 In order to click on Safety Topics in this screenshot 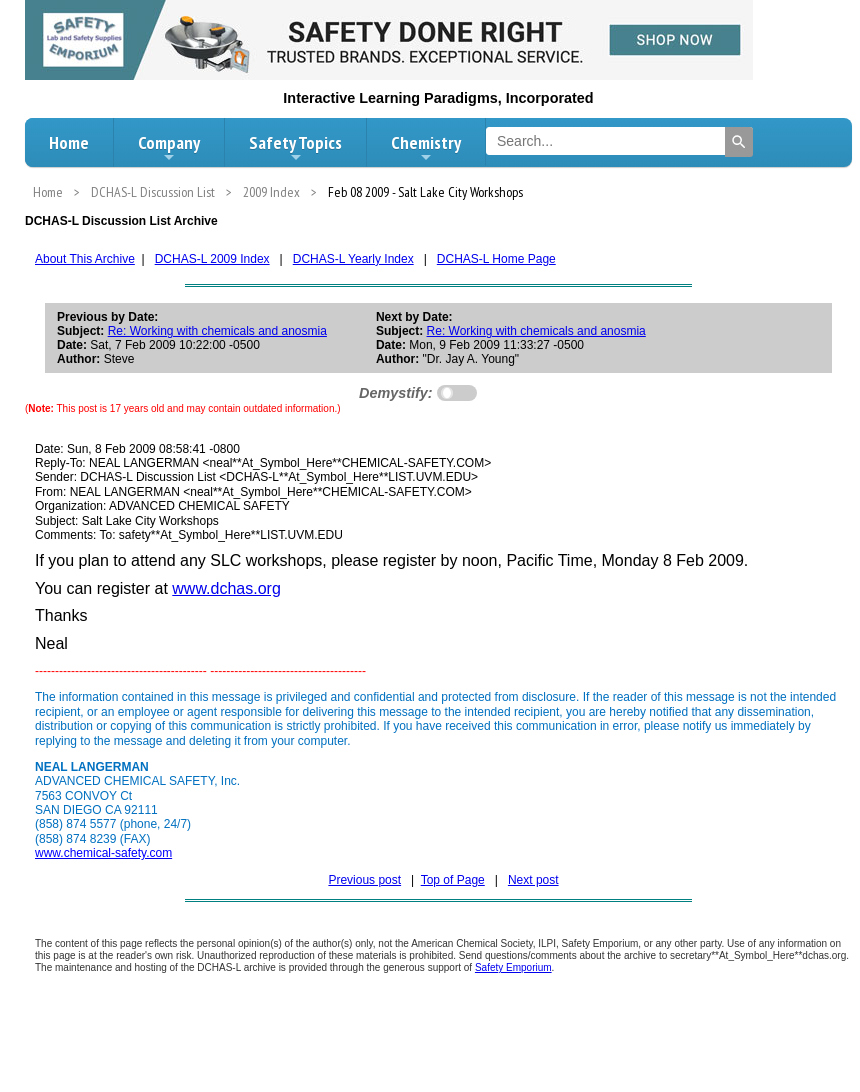, I will do `click(295, 148)`.